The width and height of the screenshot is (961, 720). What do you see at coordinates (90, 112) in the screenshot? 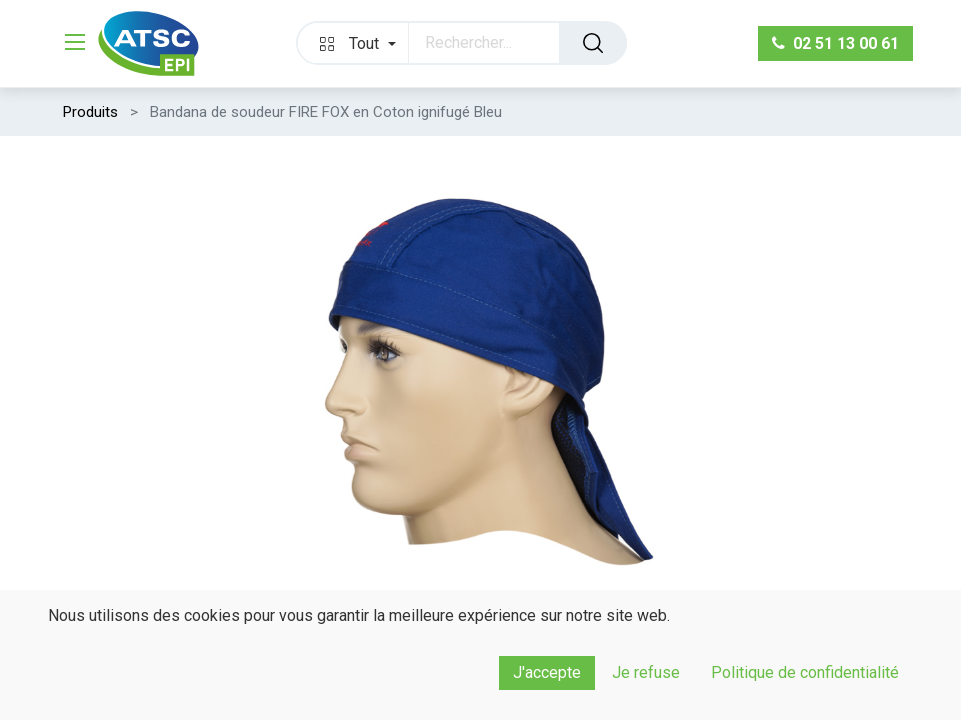
I see `Produits` at bounding box center [90, 112].